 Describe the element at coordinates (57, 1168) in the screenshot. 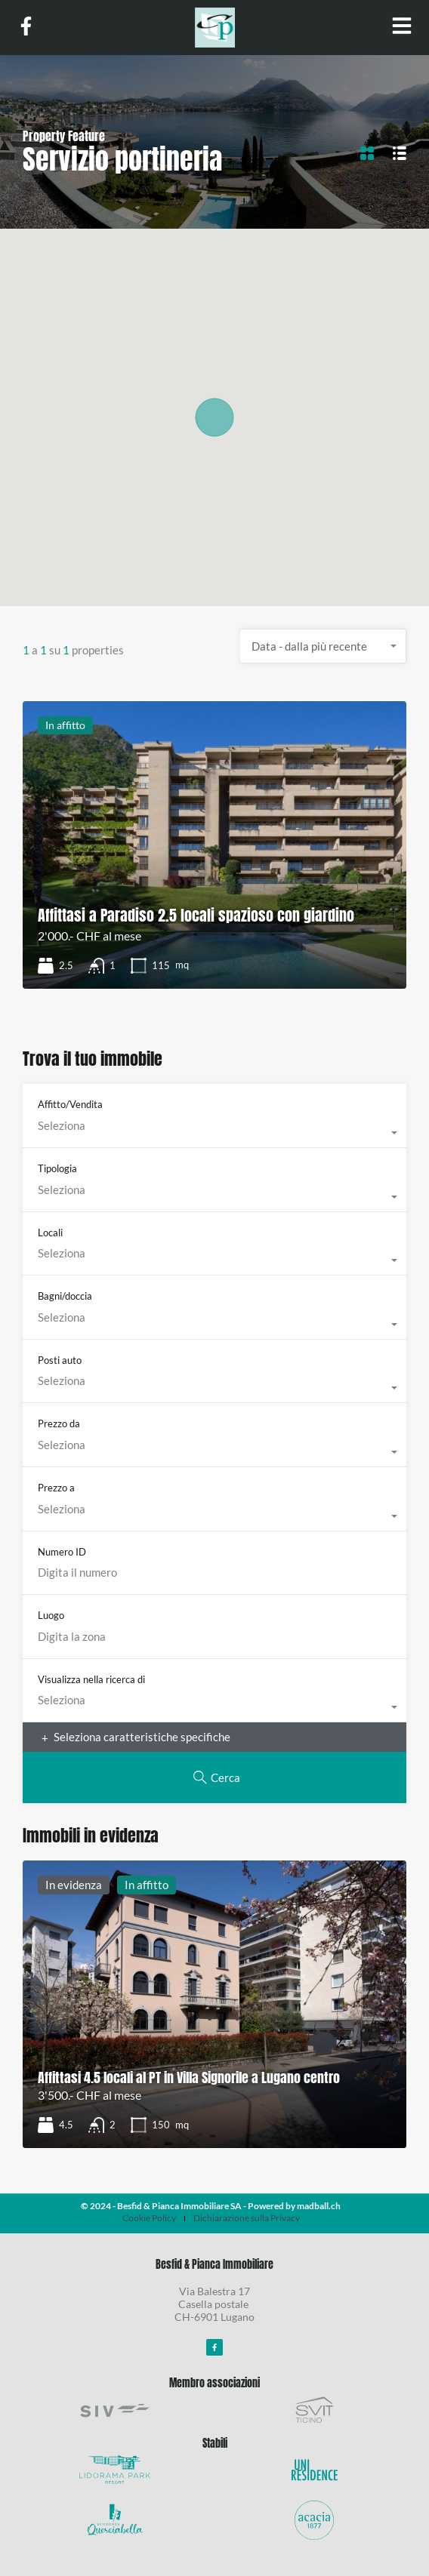

I see `Tipologia` at that location.